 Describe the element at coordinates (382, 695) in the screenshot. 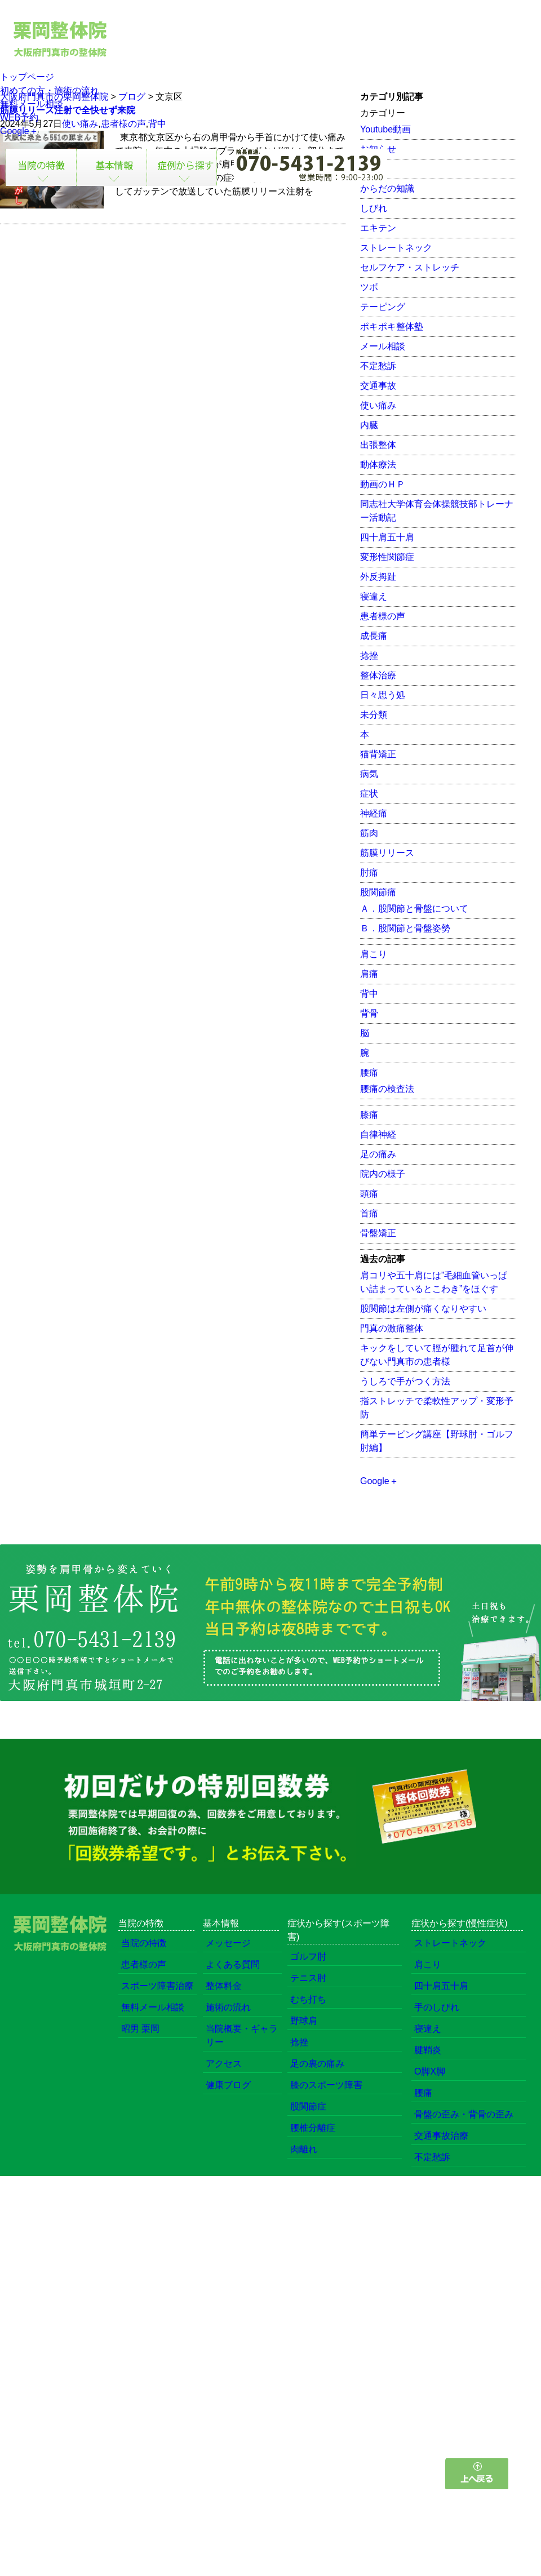

I see `日々思う処` at that location.